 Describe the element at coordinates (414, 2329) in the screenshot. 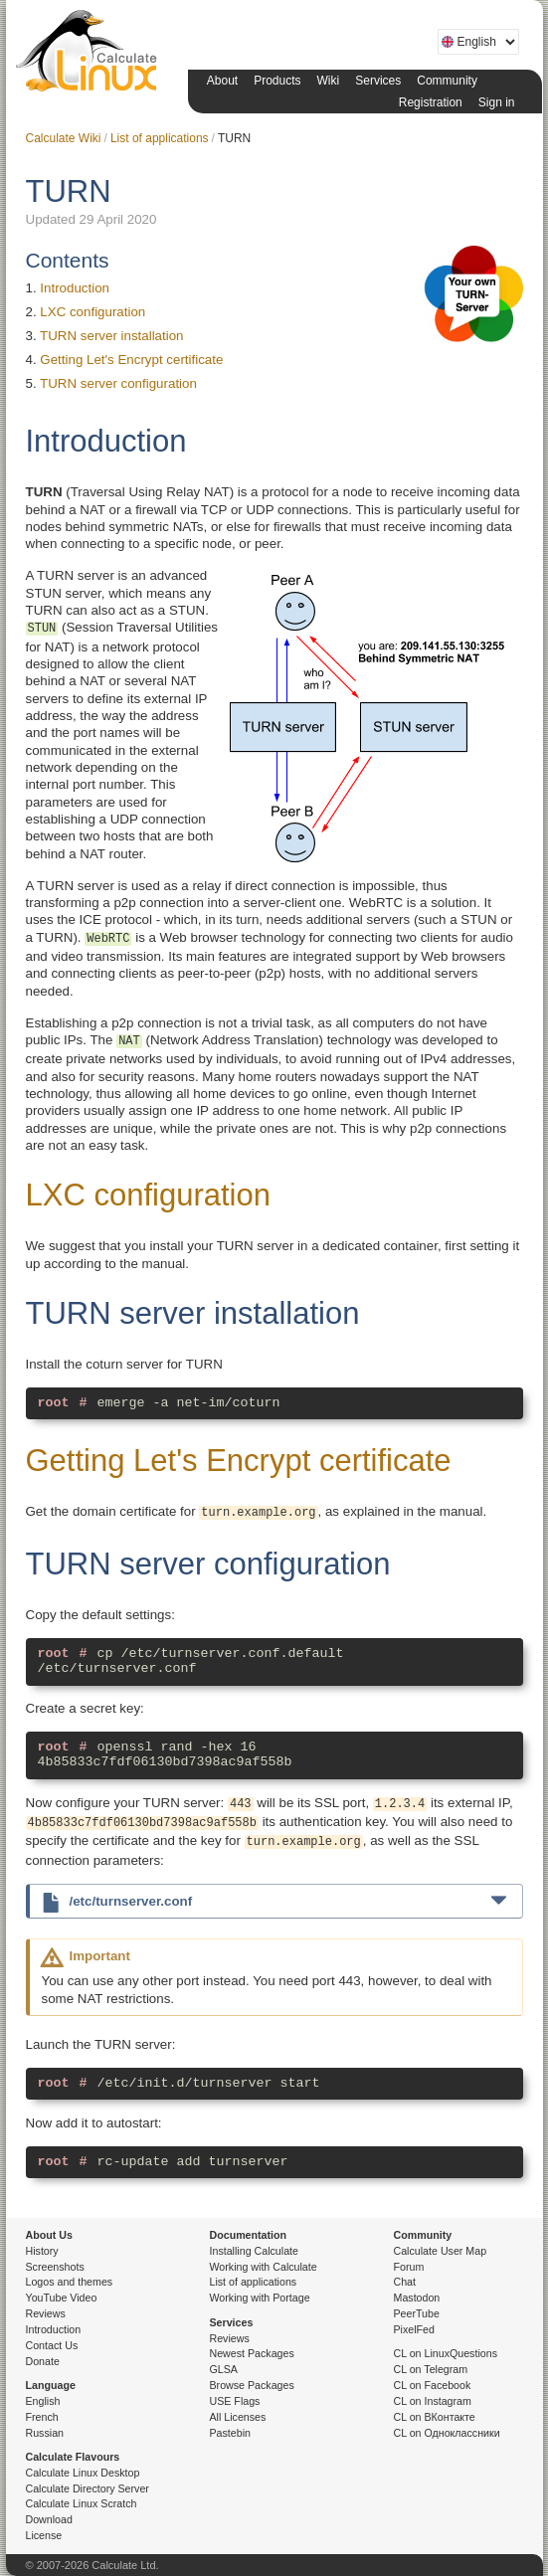

I see `PixelFed` at that location.